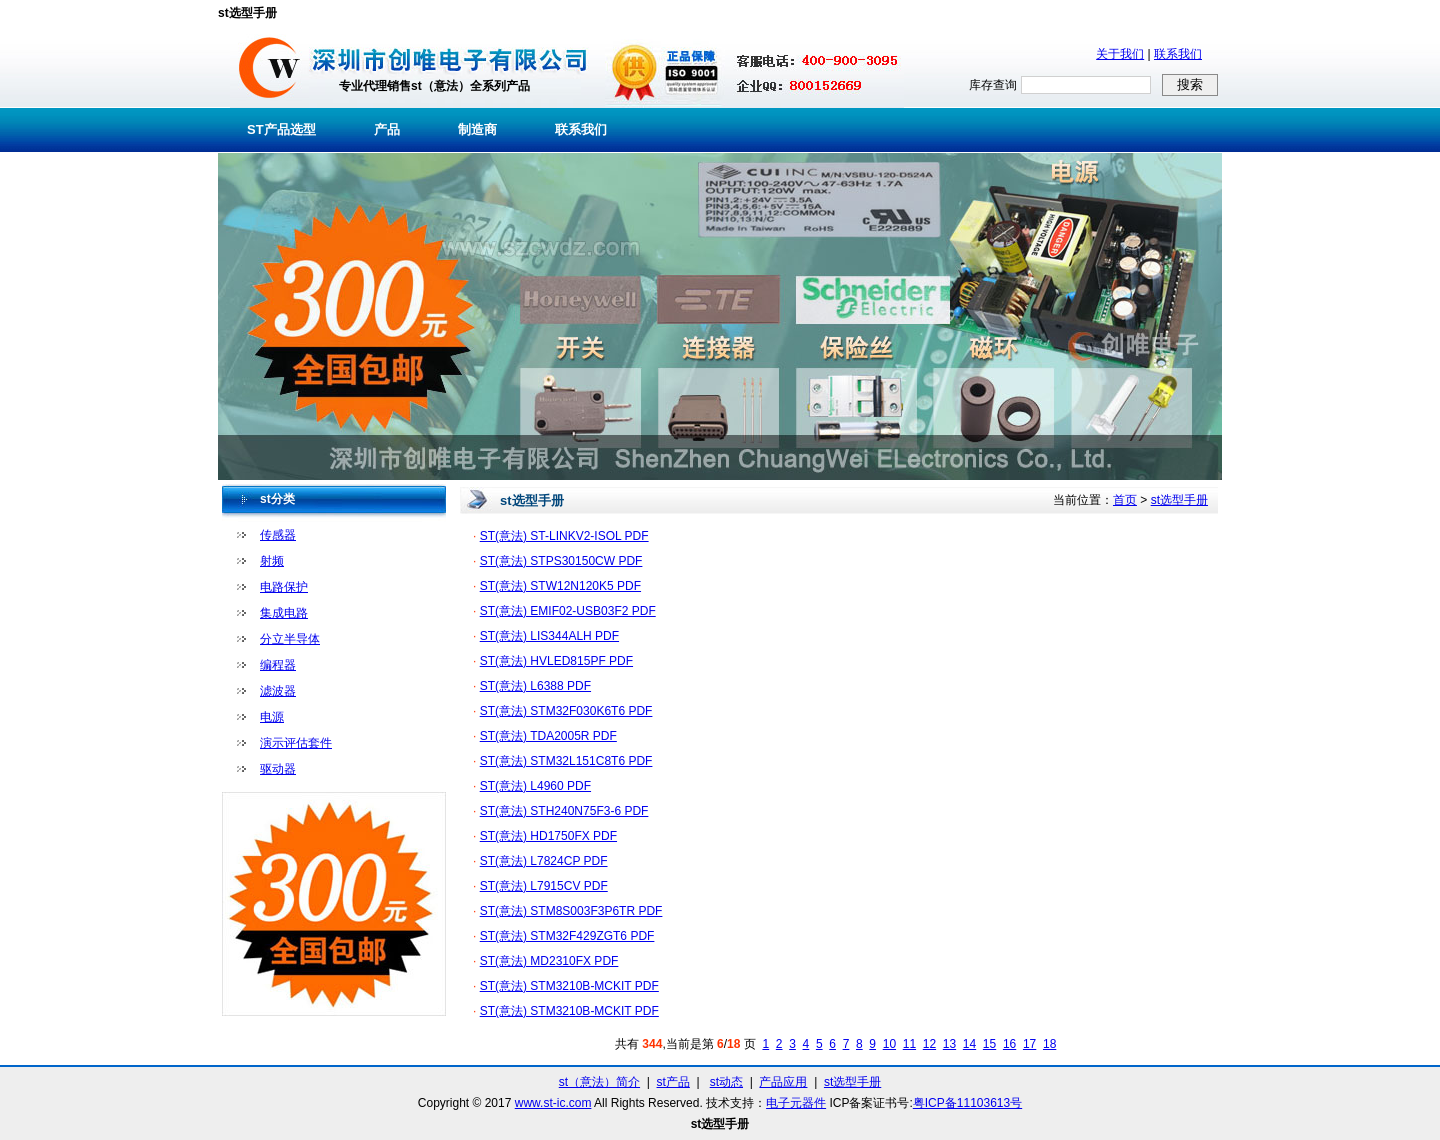 The image size is (1440, 1140). I want to click on 联系我们, so click(1178, 54).